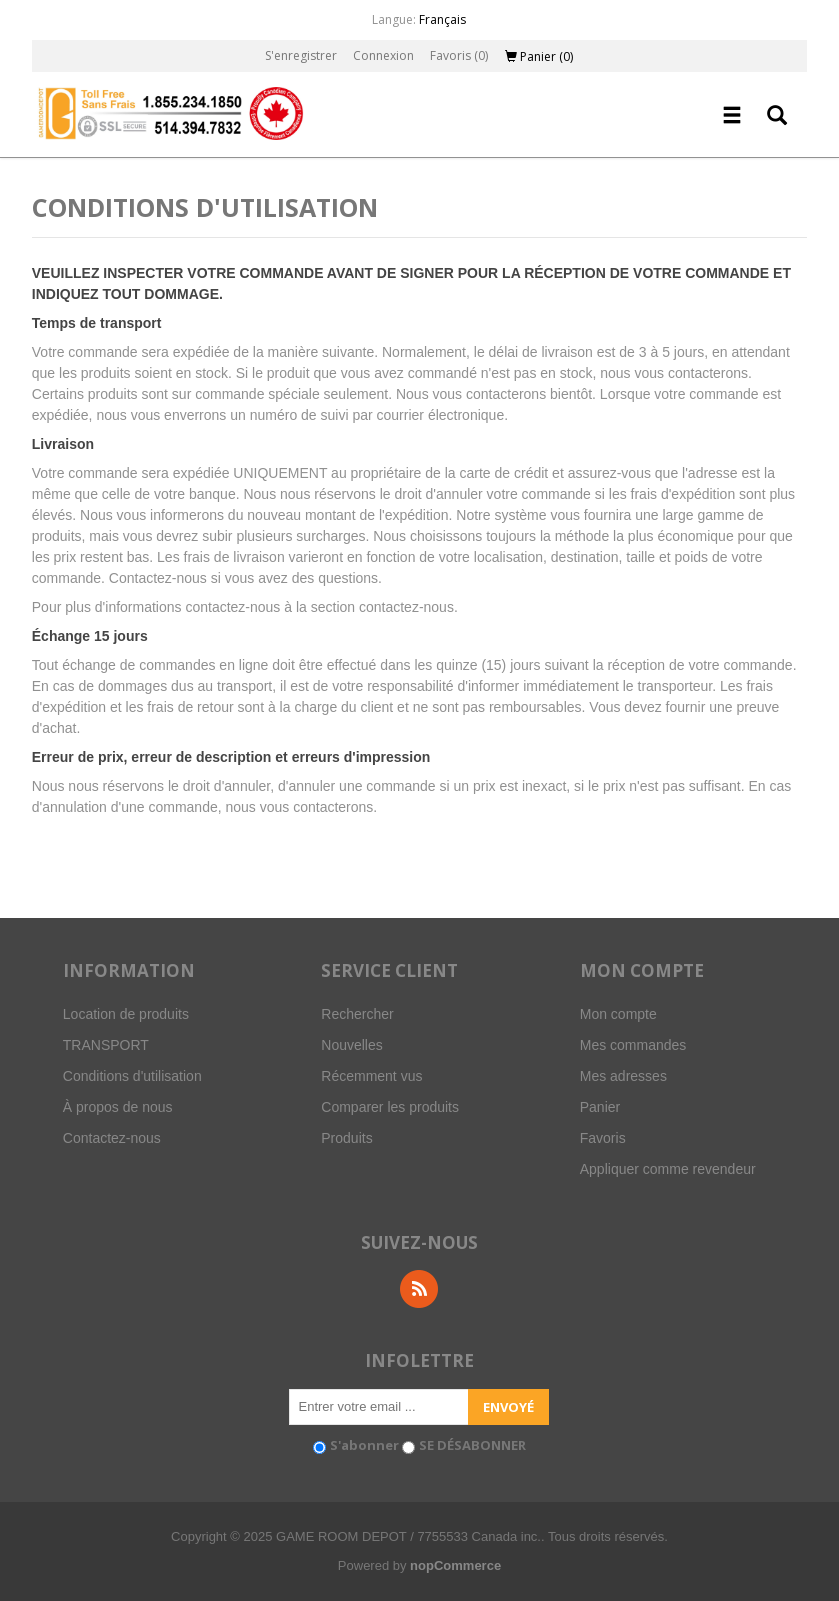 The width and height of the screenshot is (839, 1601). What do you see at coordinates (603, 1138) in the screenshot?
I see `Favoris` at bounding box center [603, 1138].